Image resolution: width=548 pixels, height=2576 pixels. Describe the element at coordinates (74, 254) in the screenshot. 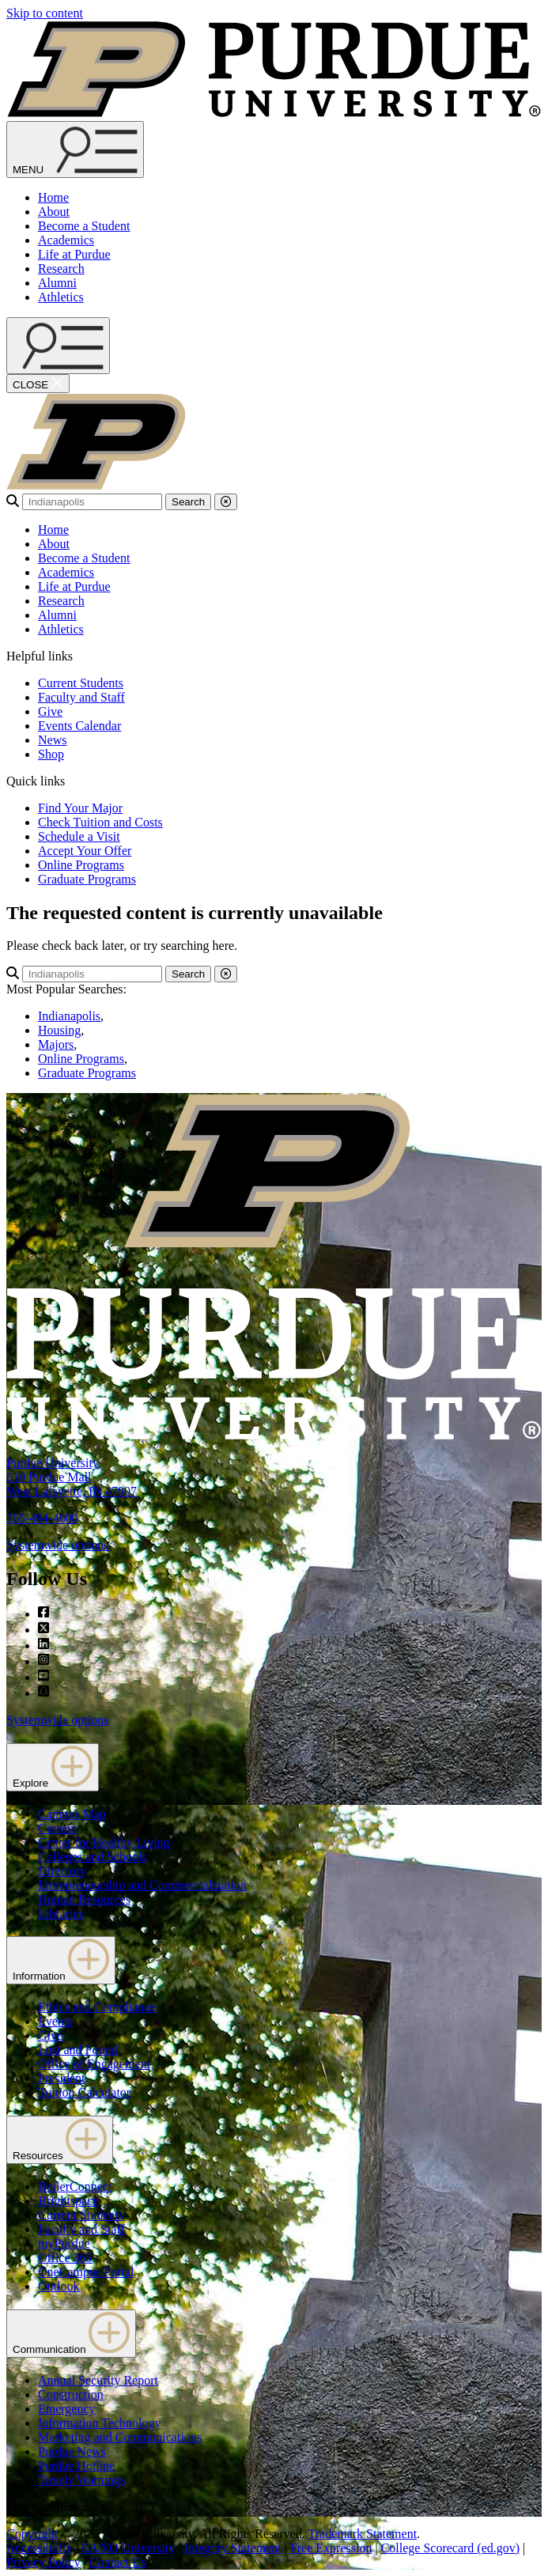

I see `Life at Purdue` at that location.